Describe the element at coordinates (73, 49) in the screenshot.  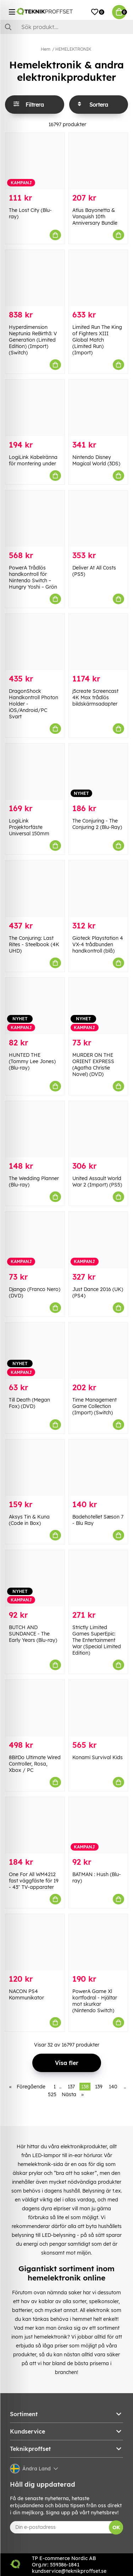
I see `HEMELEKTRONIK` at that location.